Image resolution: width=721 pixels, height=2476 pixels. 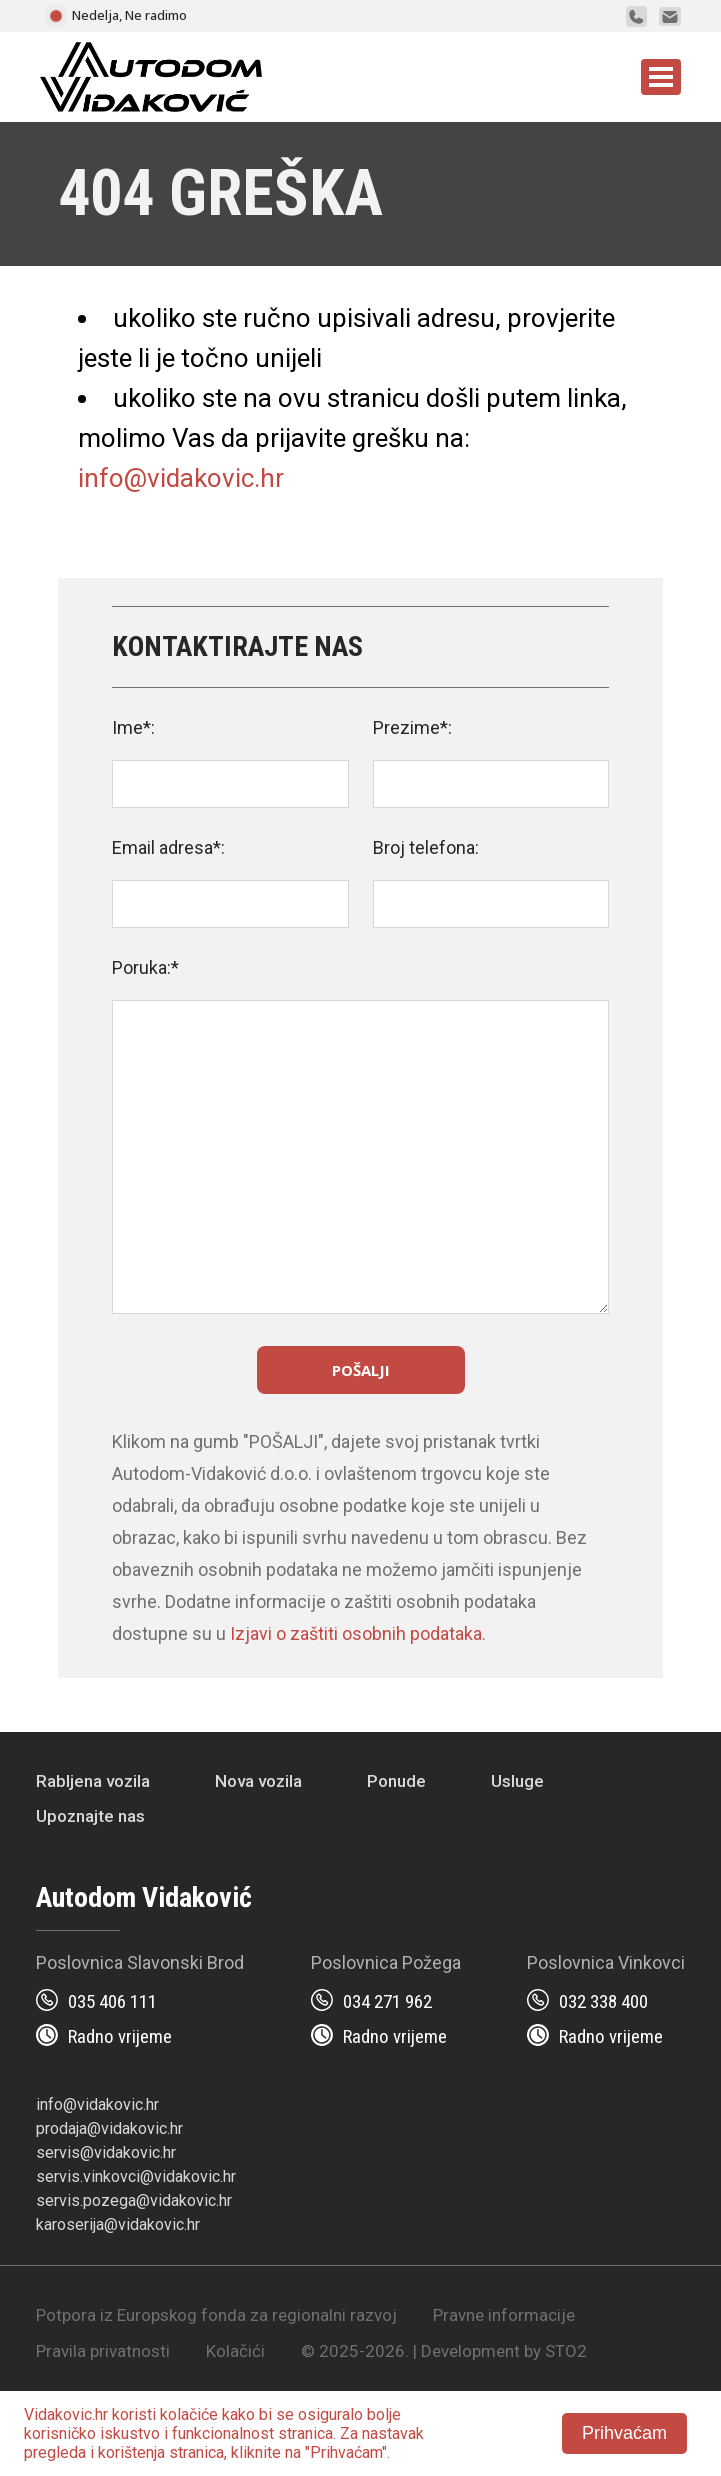 I want to click on Prezime*:, so click(x=412, y=727).